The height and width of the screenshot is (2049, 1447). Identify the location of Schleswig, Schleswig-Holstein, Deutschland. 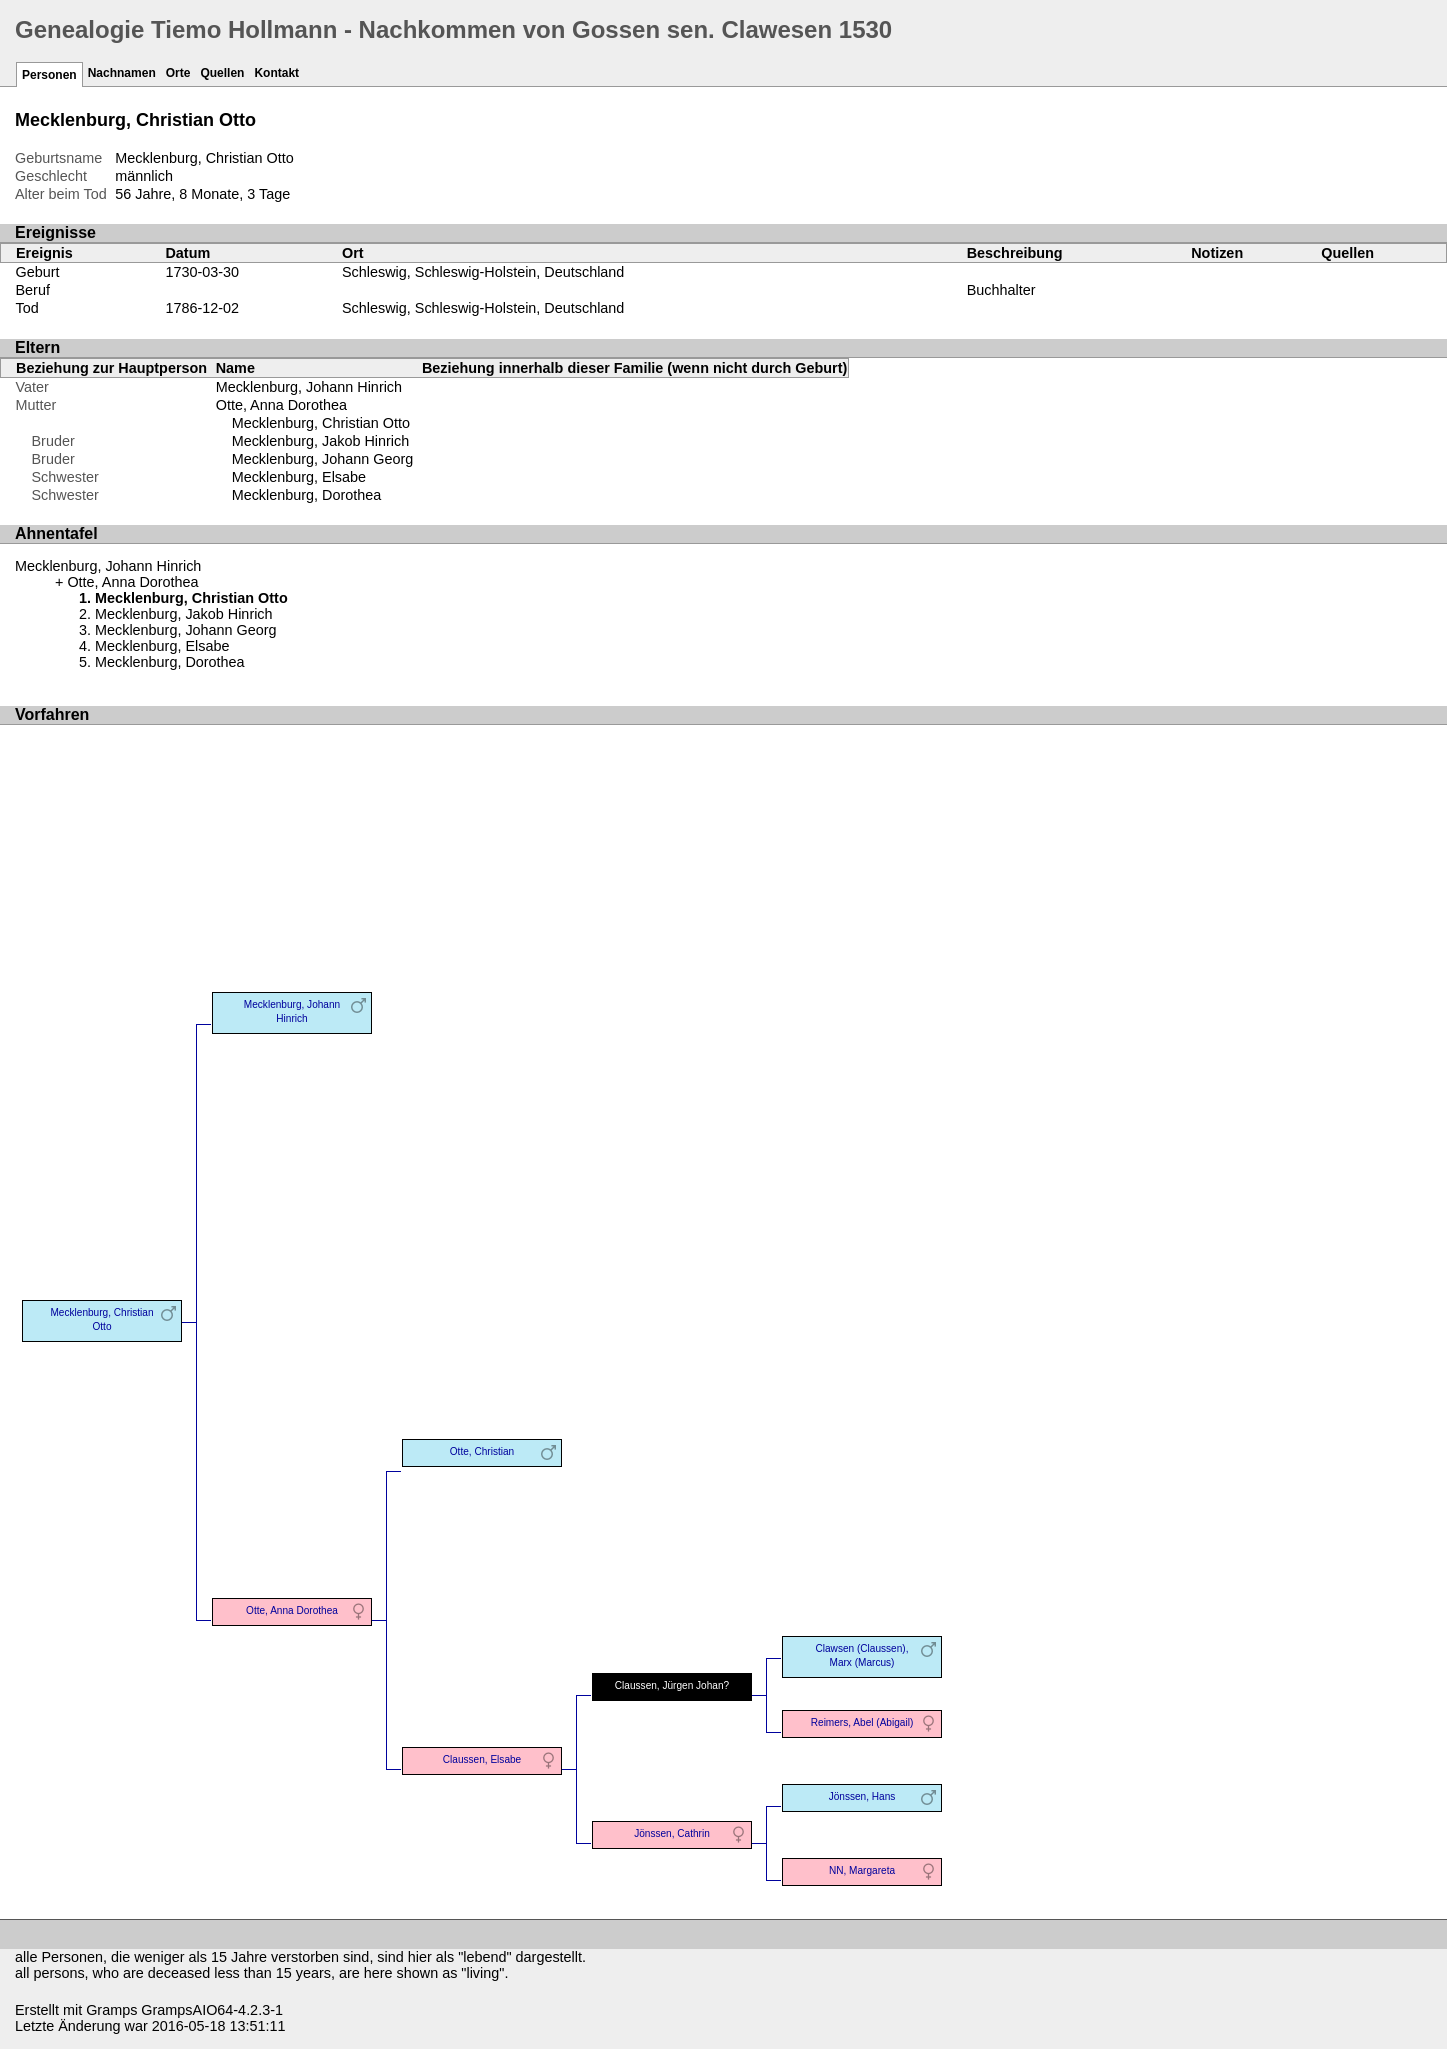
(483, 272).